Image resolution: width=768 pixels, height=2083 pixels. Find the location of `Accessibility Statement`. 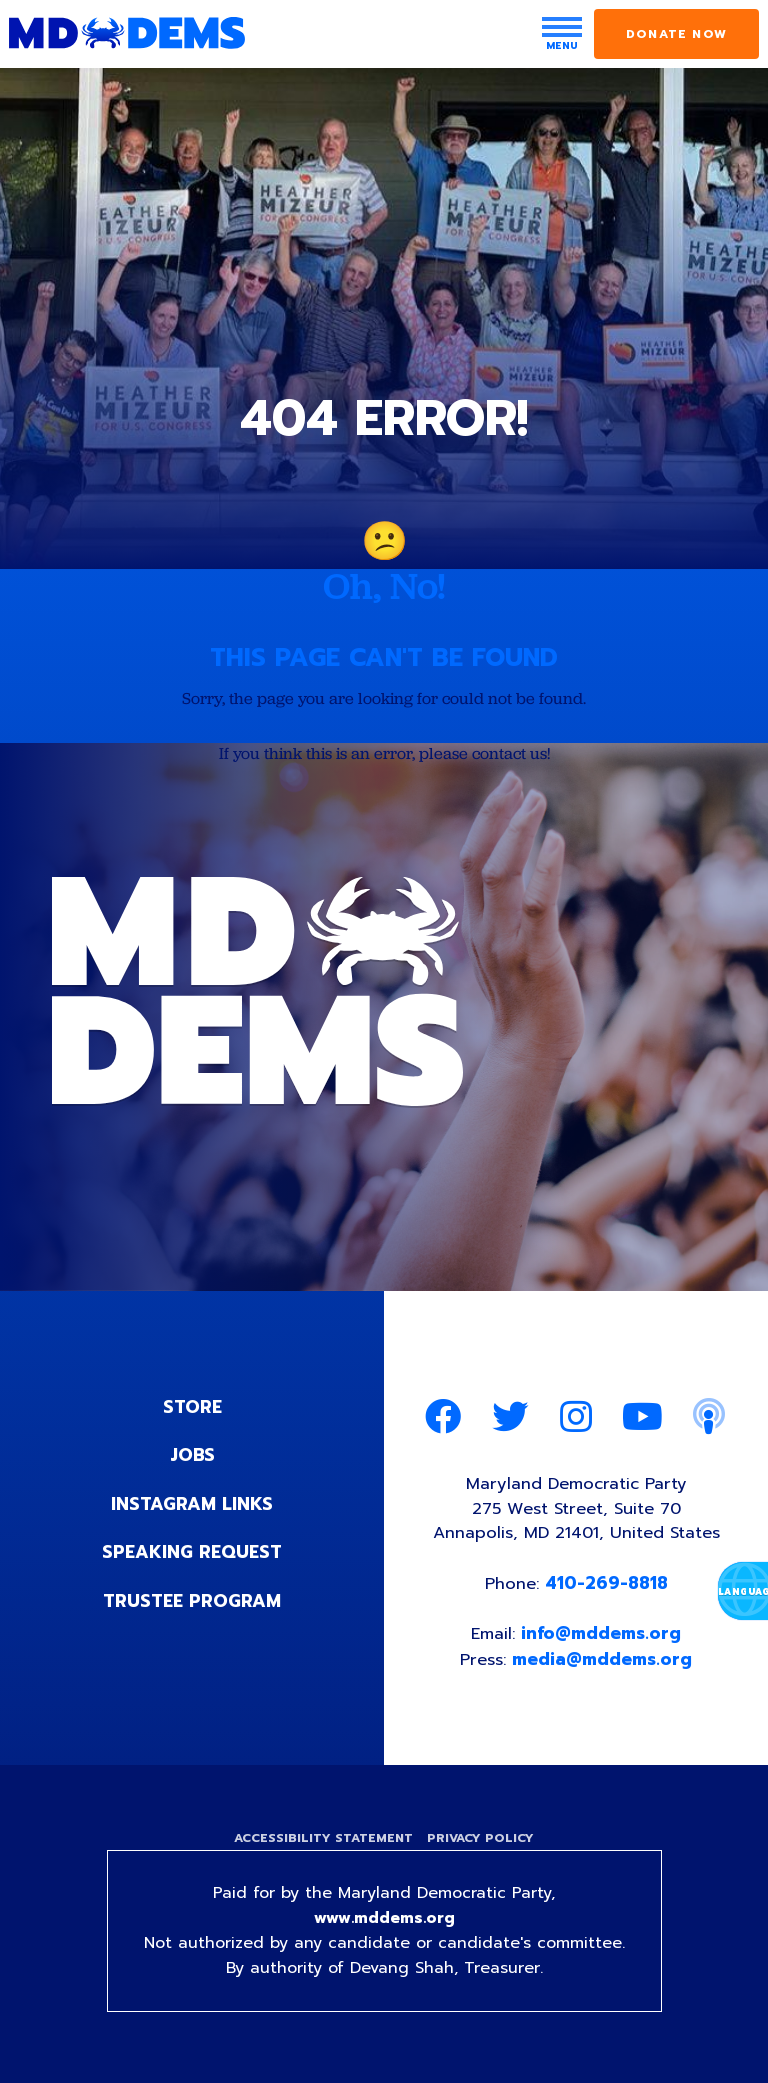

Accessibility Statement is located at coordinates (321, 1845).